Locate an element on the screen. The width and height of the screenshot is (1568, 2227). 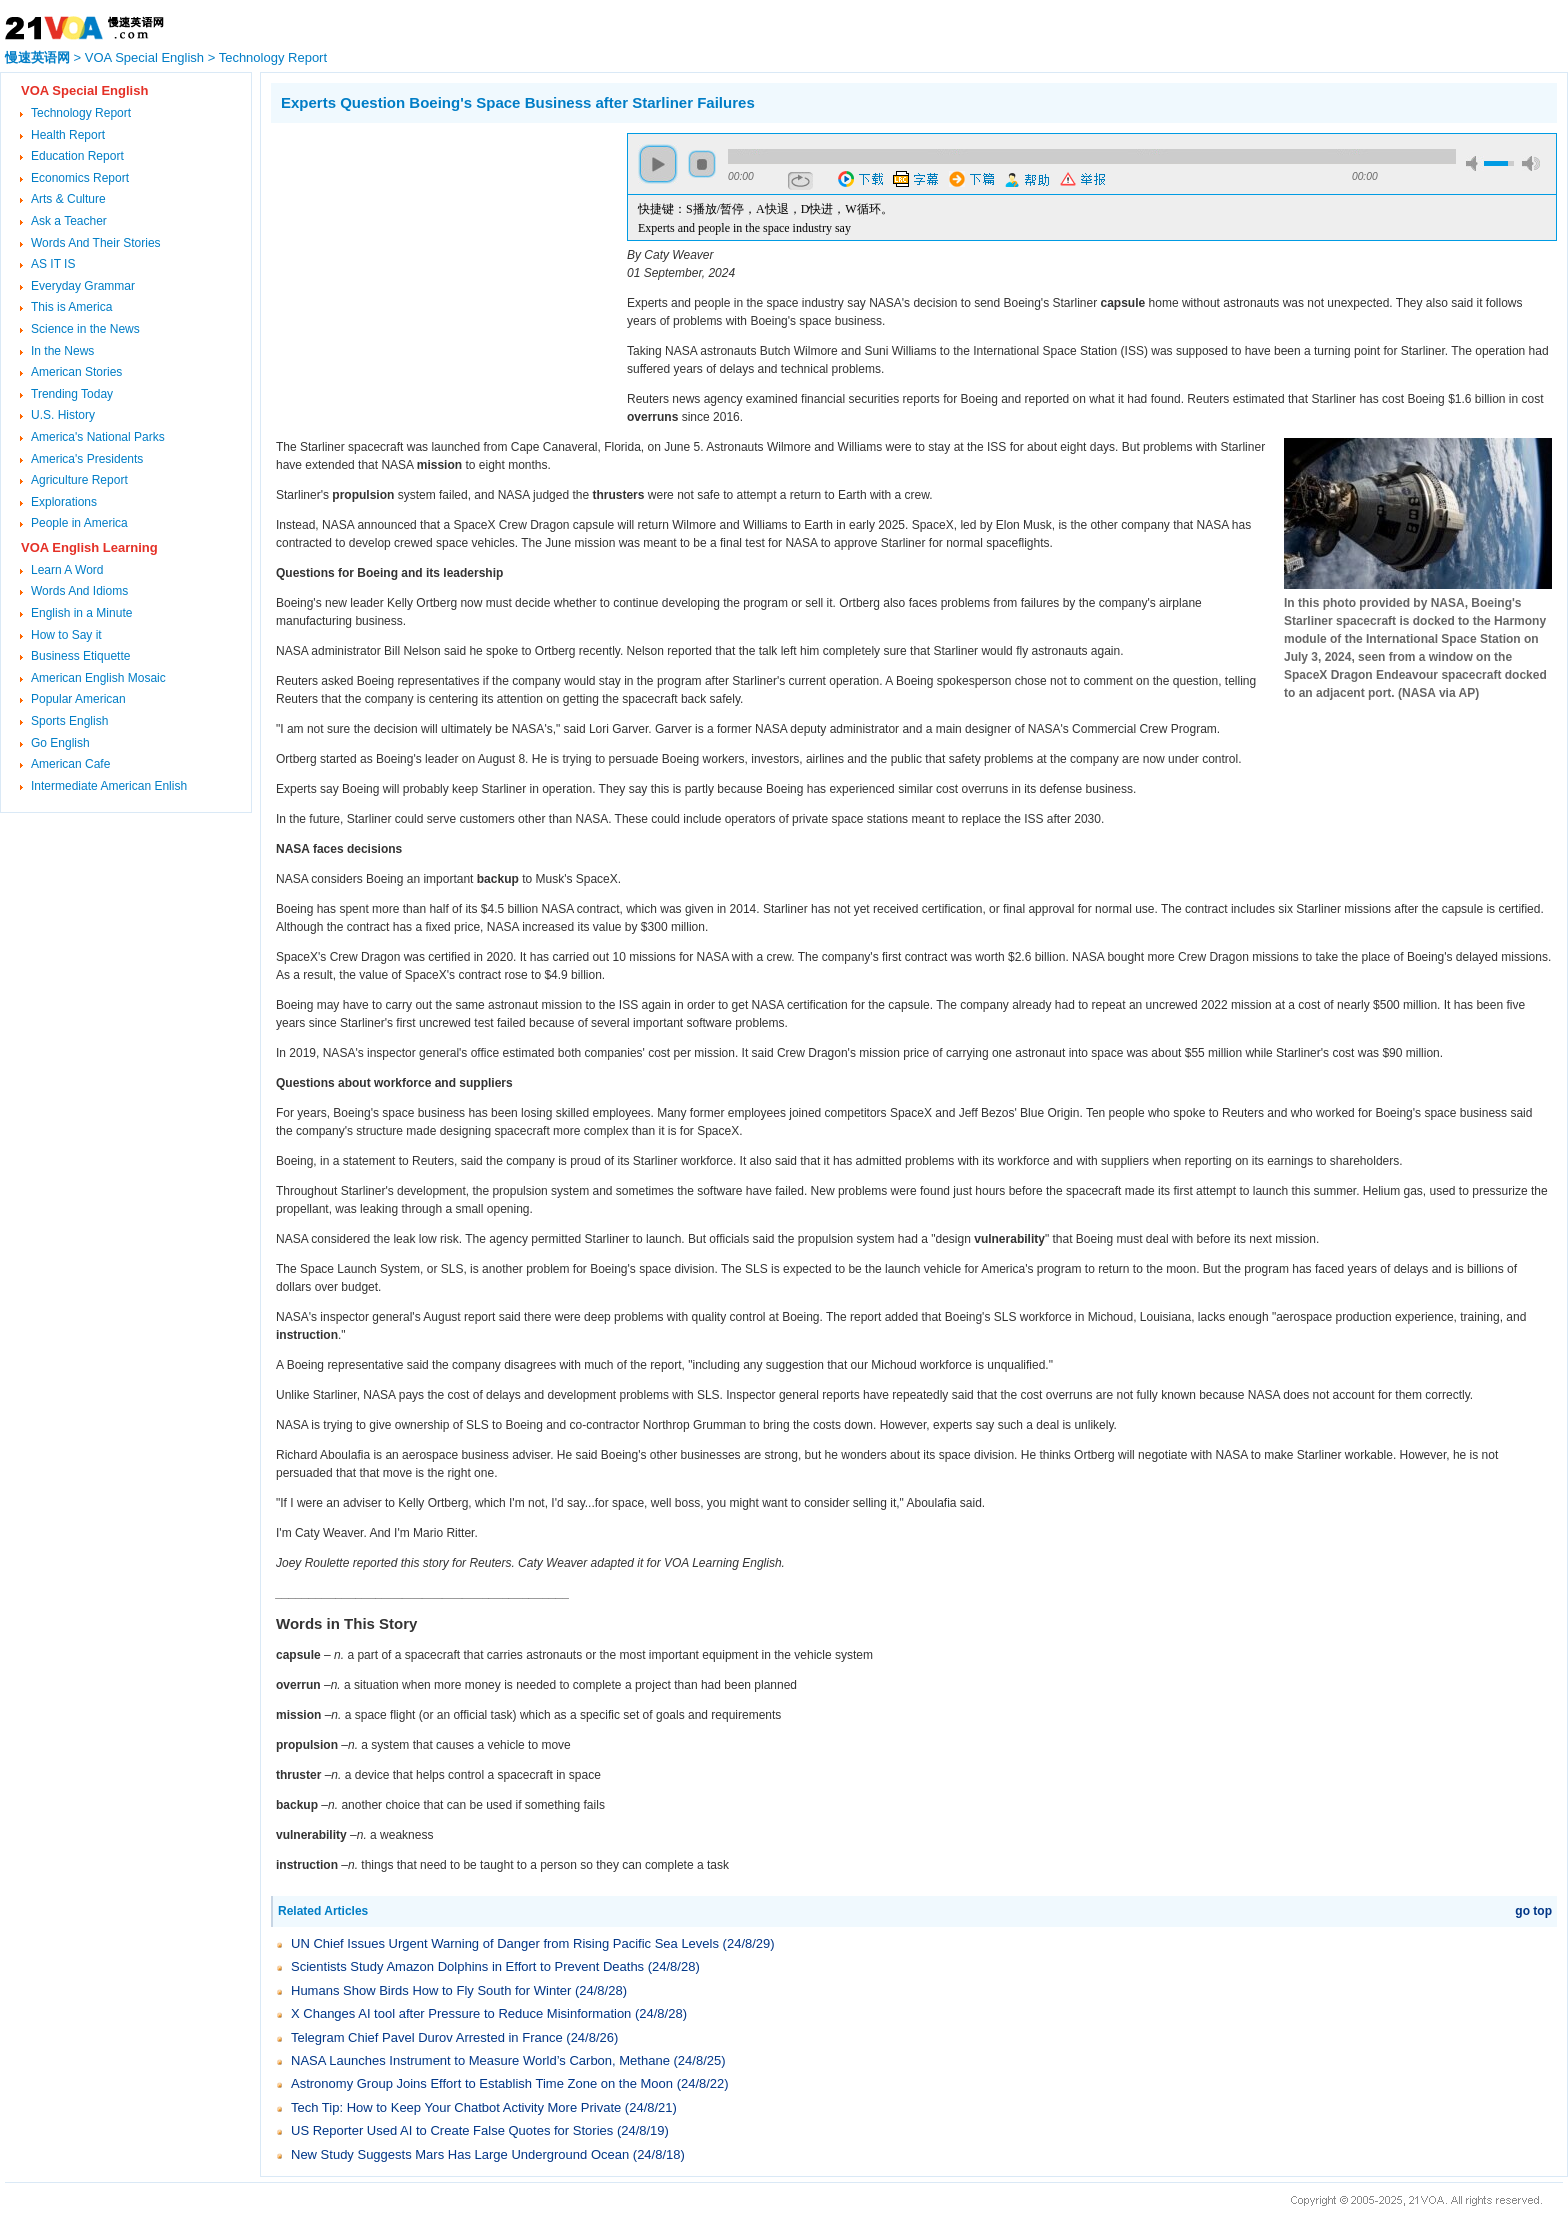
VOA English Learning is located at coordinates (89, 547).